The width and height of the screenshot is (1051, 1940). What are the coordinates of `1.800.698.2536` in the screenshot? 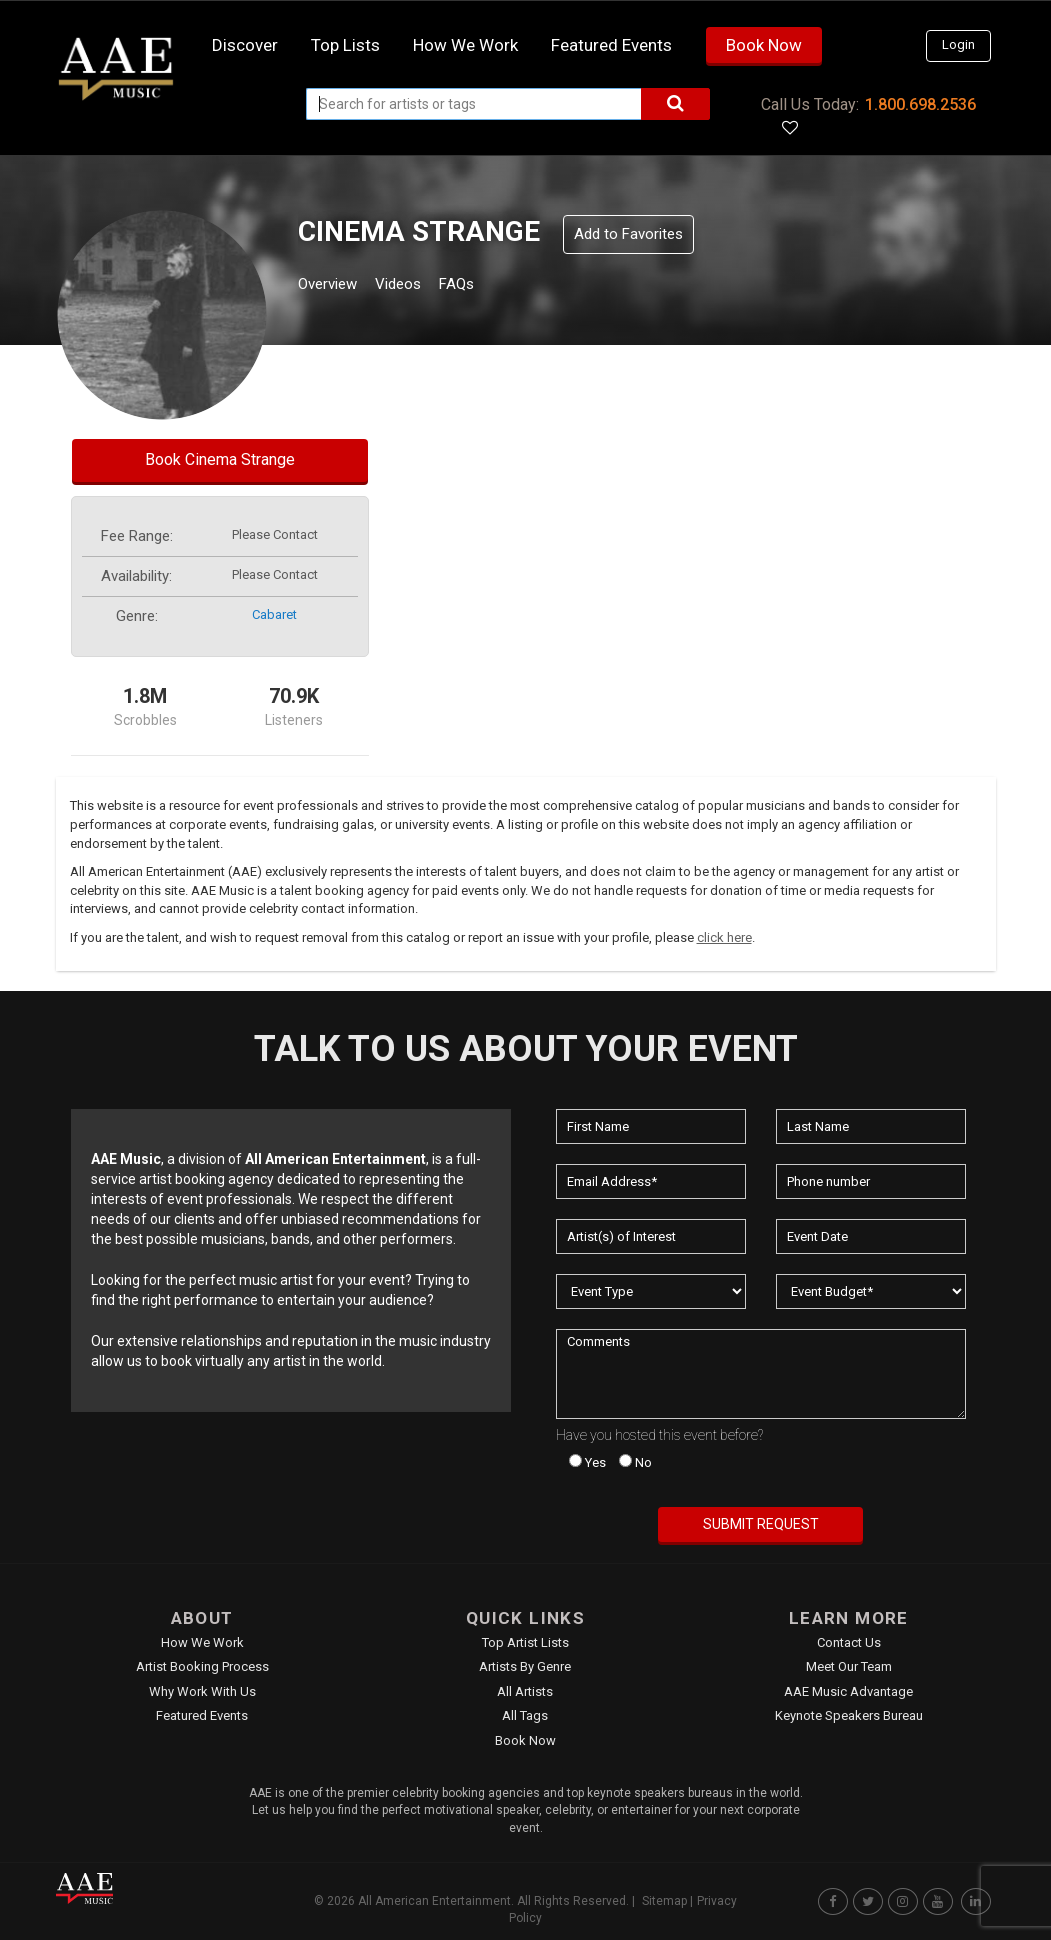 It's located at (920, 104).